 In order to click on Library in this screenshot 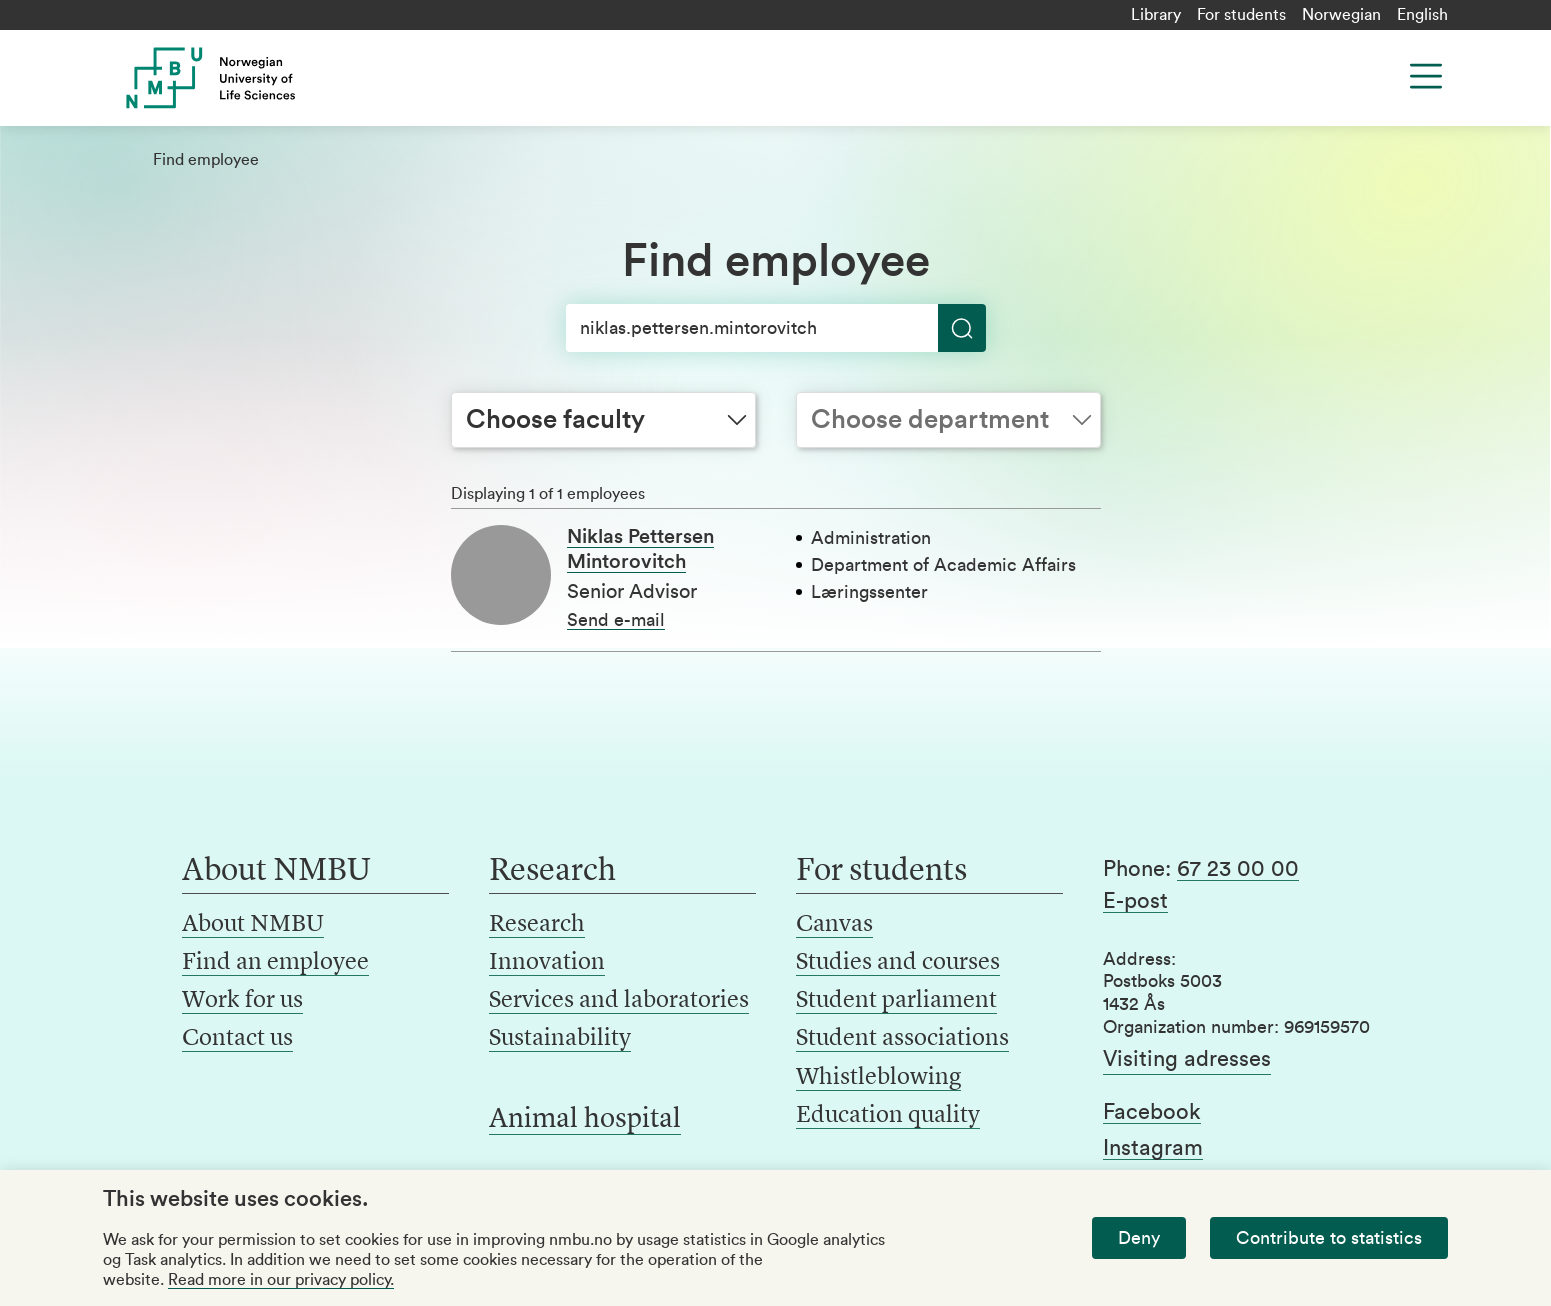, I will do `click(1156, 15)`.